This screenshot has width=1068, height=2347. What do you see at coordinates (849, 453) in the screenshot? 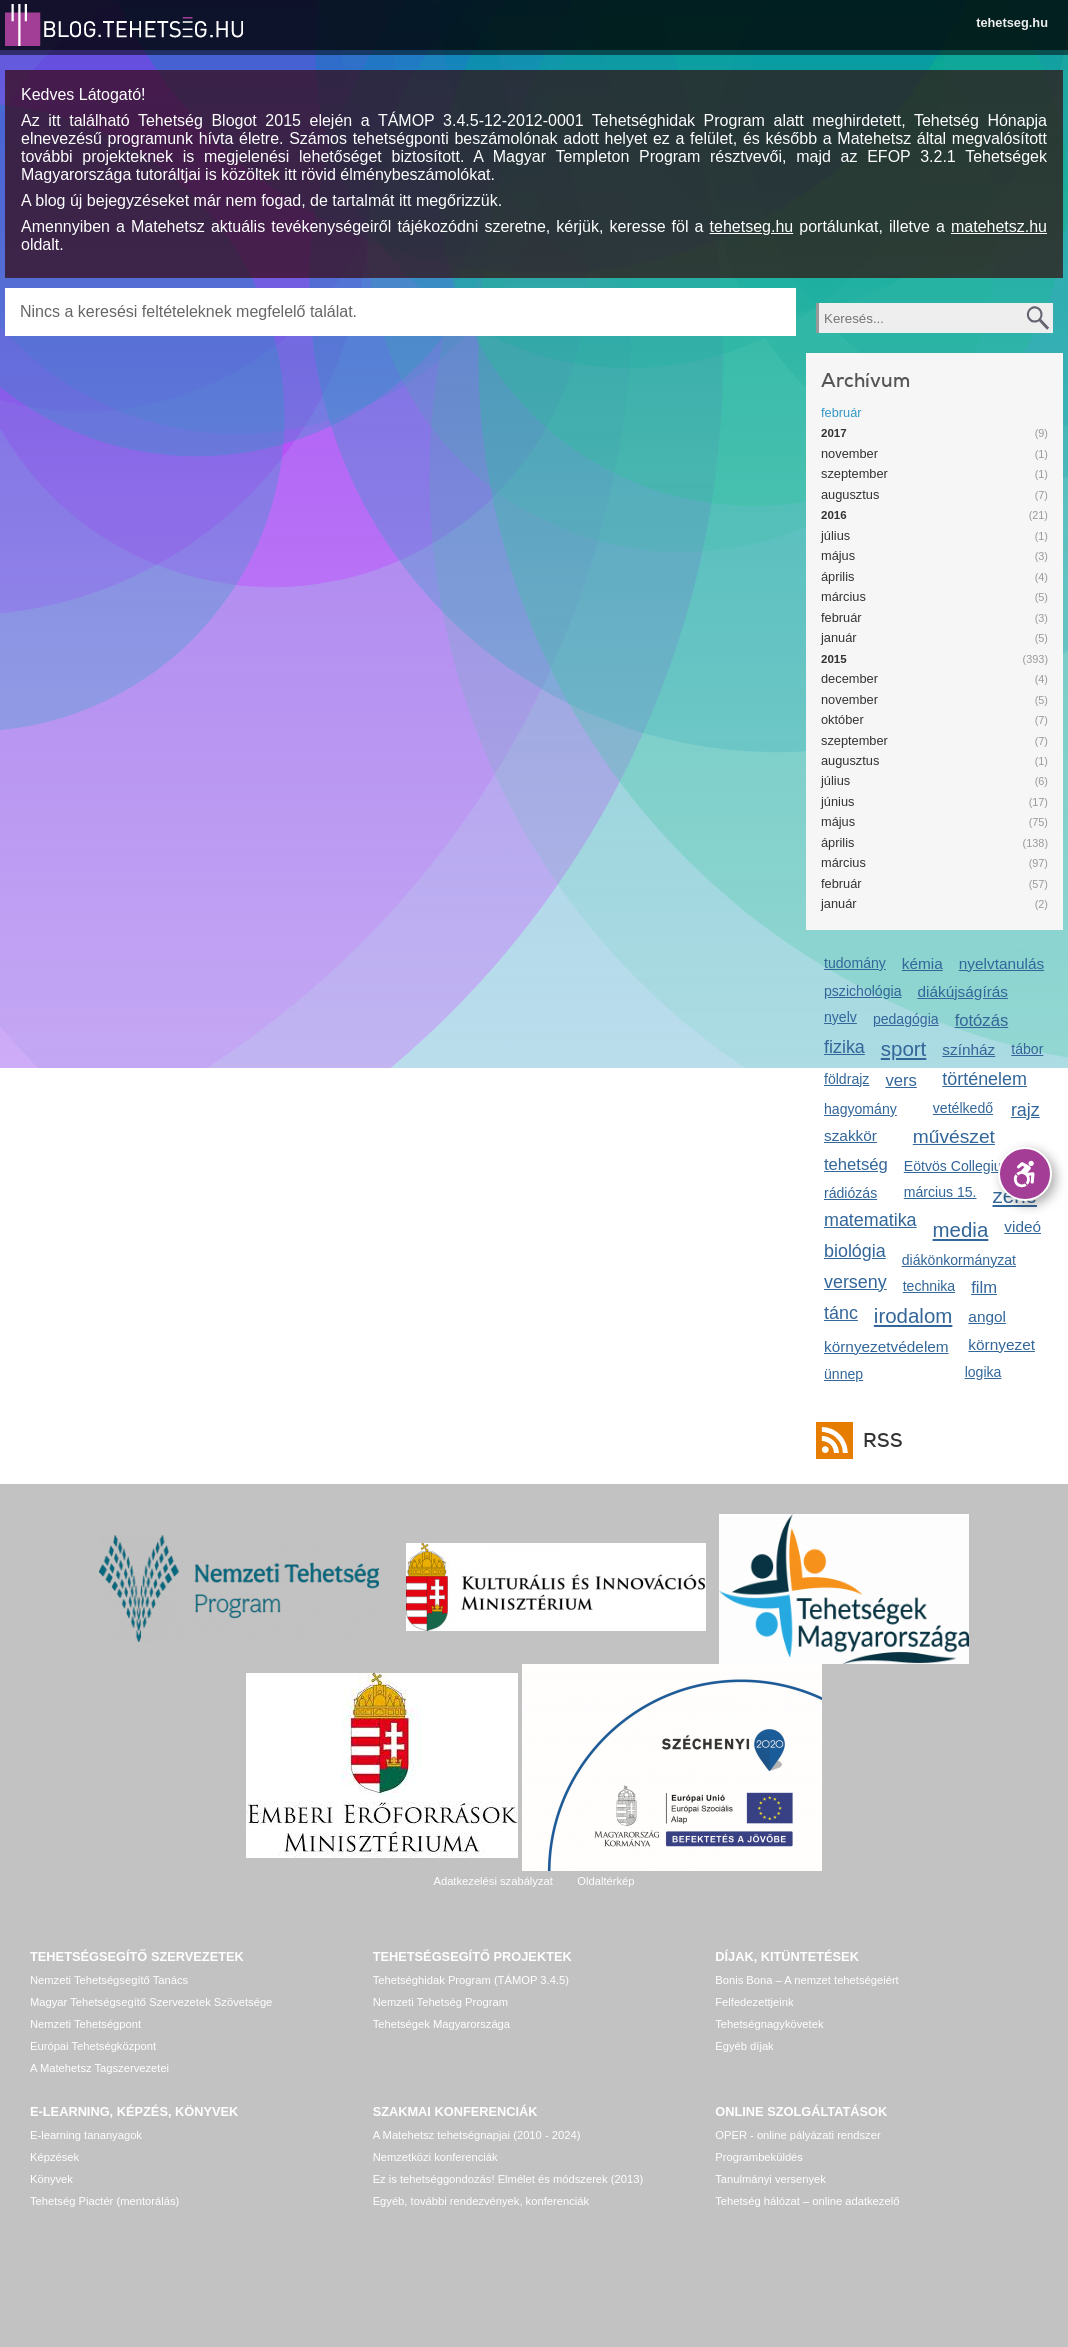
I see `november` at bounding box center [849, 453].